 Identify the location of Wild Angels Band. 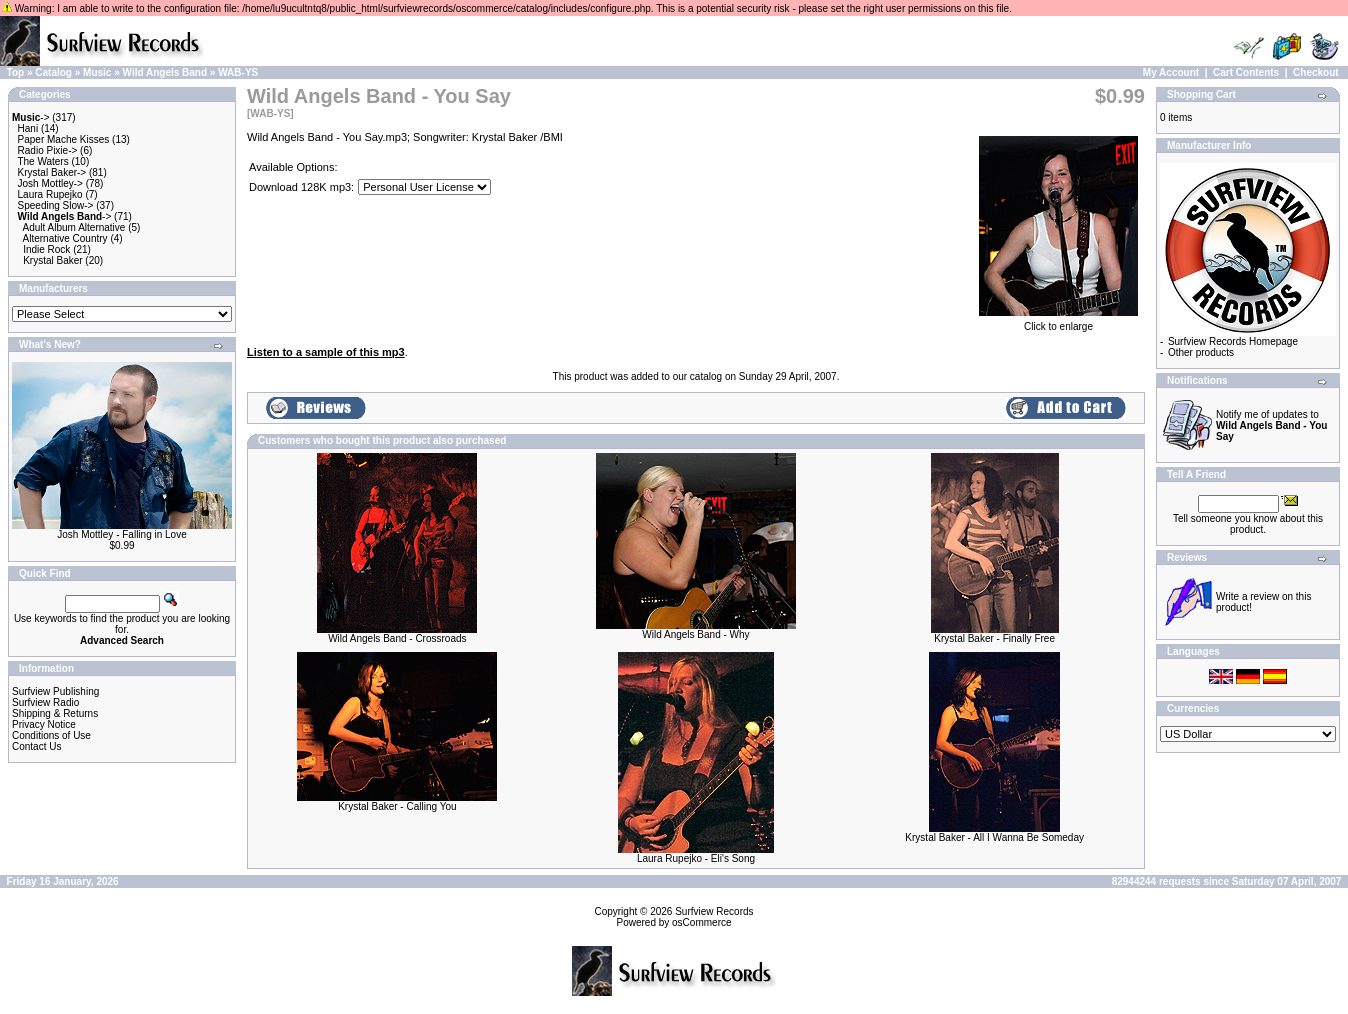
(165, 72).